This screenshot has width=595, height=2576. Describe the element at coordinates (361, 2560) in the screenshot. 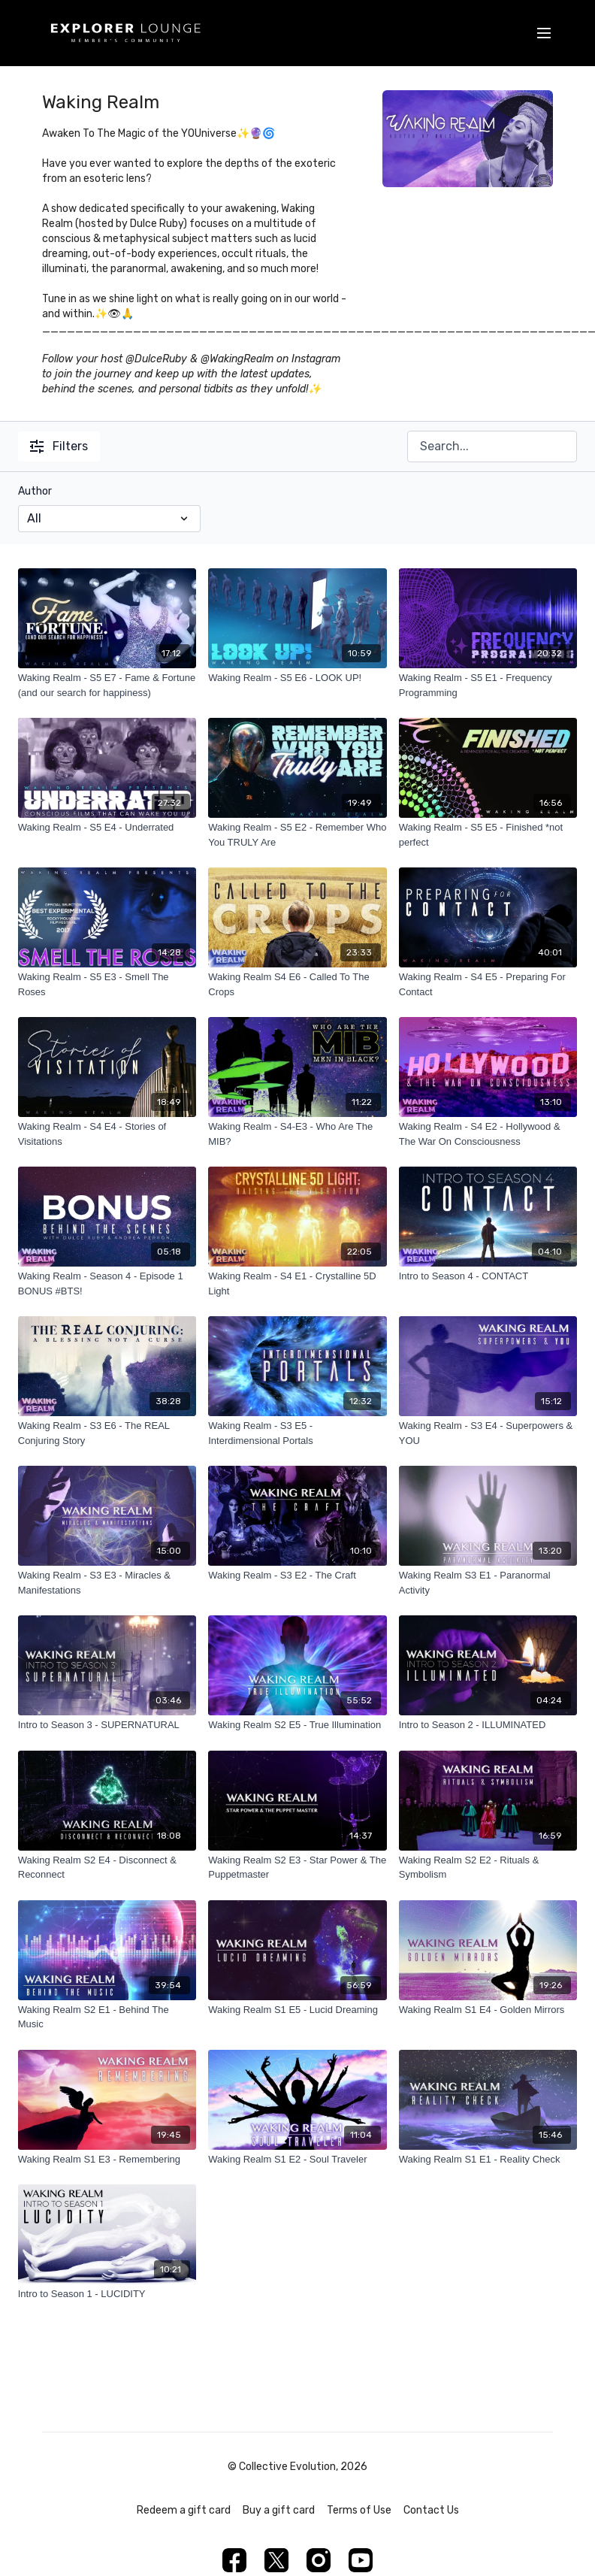

I see `[Youtube]` at that location.